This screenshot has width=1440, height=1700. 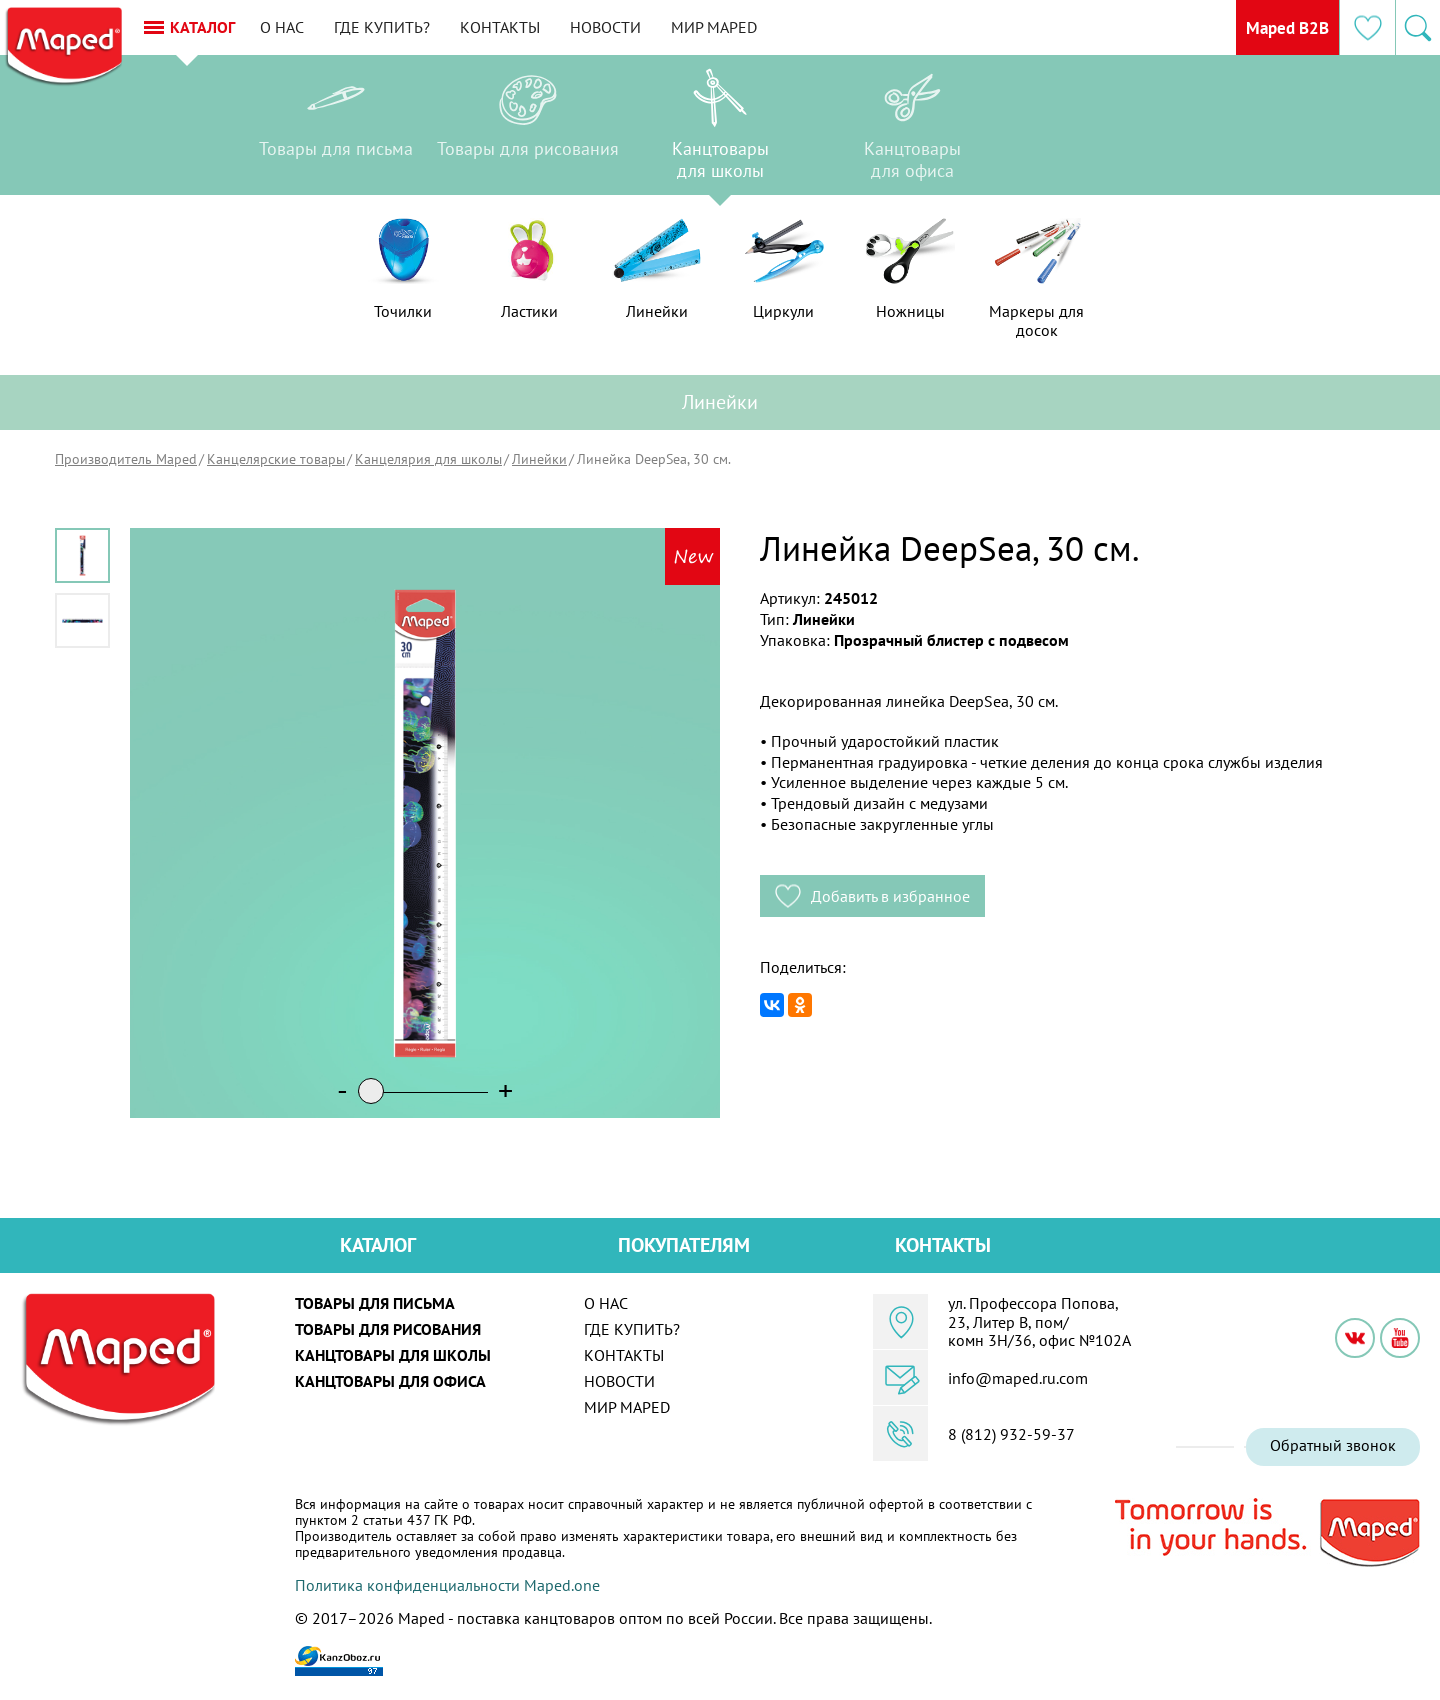 What do you see at coordinates (786, 27) in the screenshot?
I see `Мир MAPED` at bounding box center [786, 27].